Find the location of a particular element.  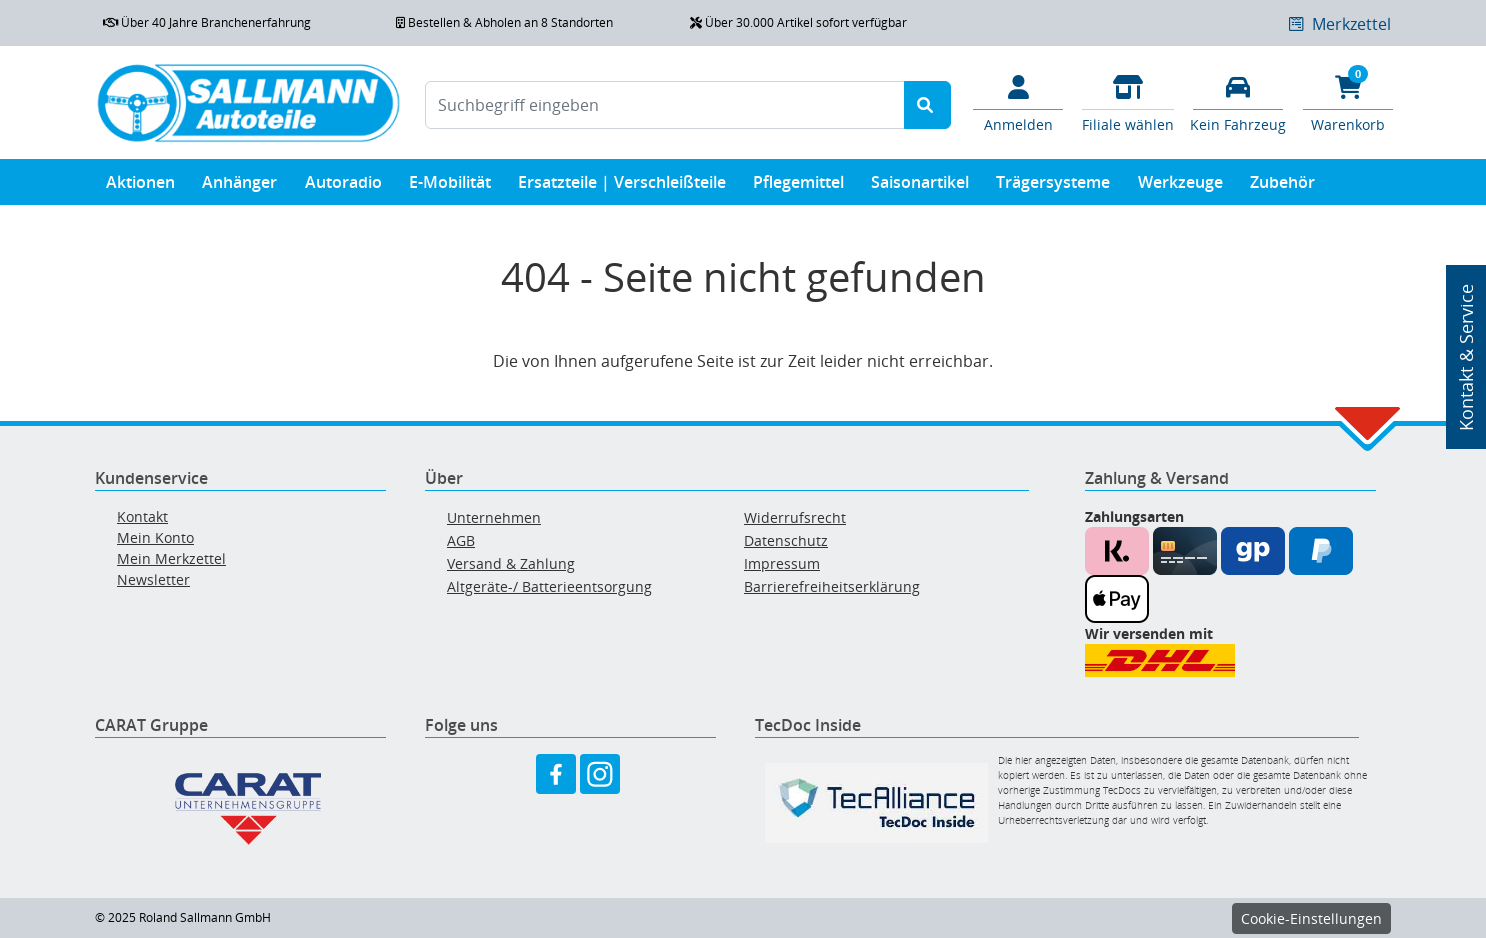

Altgeräte-/ Batterieentsorgung is located at coordinates (549, 586).